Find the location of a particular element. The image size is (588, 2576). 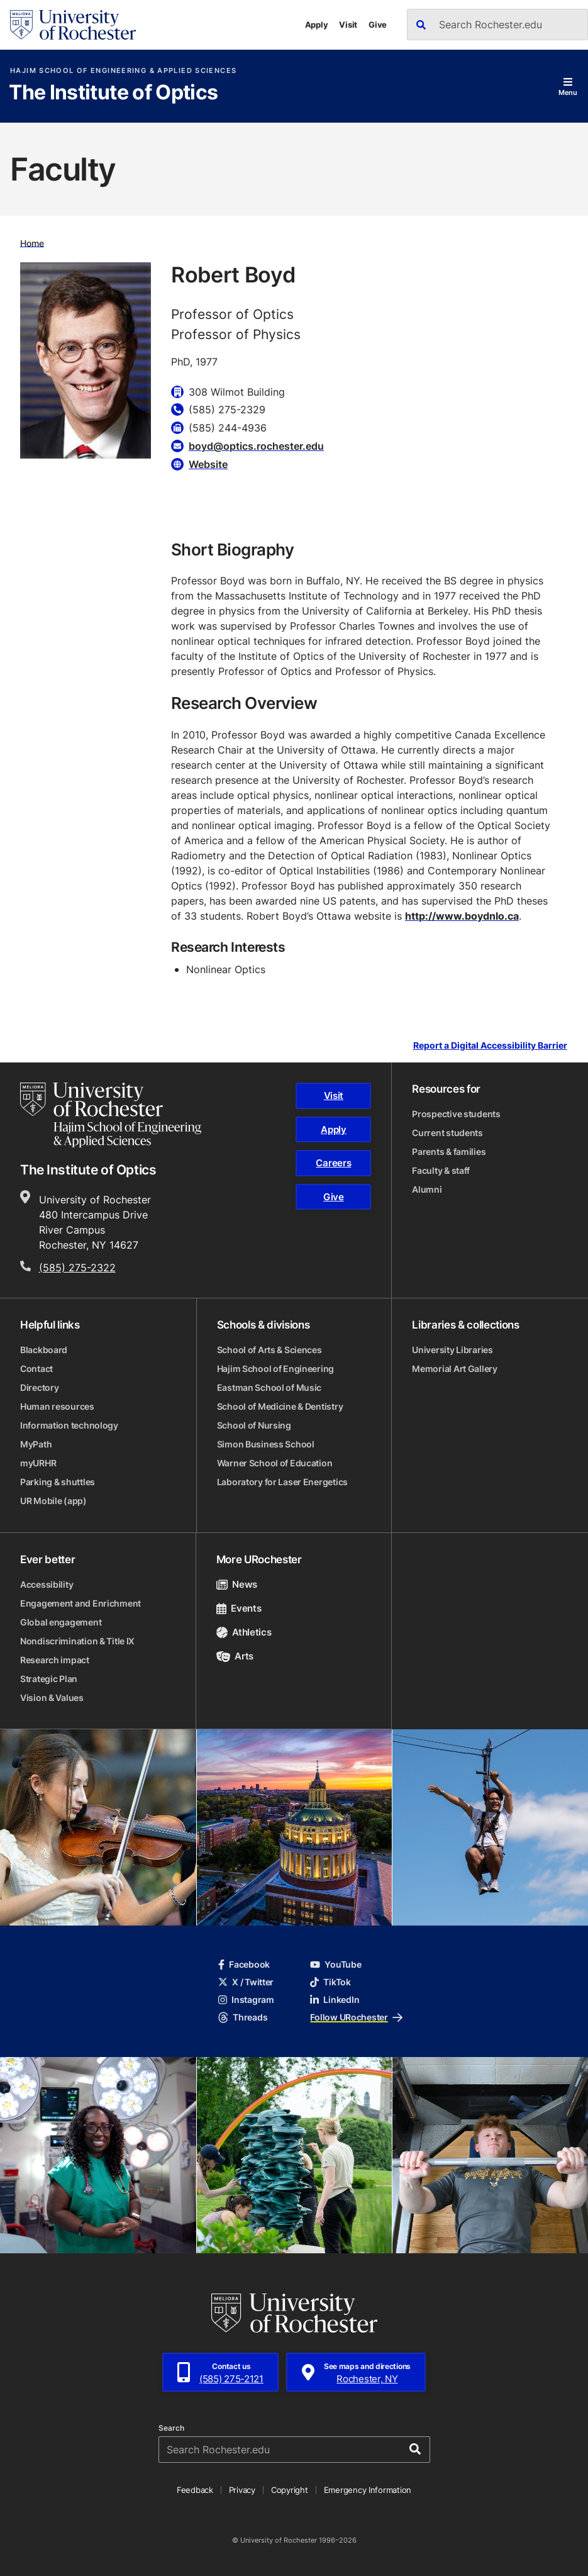

Memorial Art Gallery is located at coordinates (454, 1368).